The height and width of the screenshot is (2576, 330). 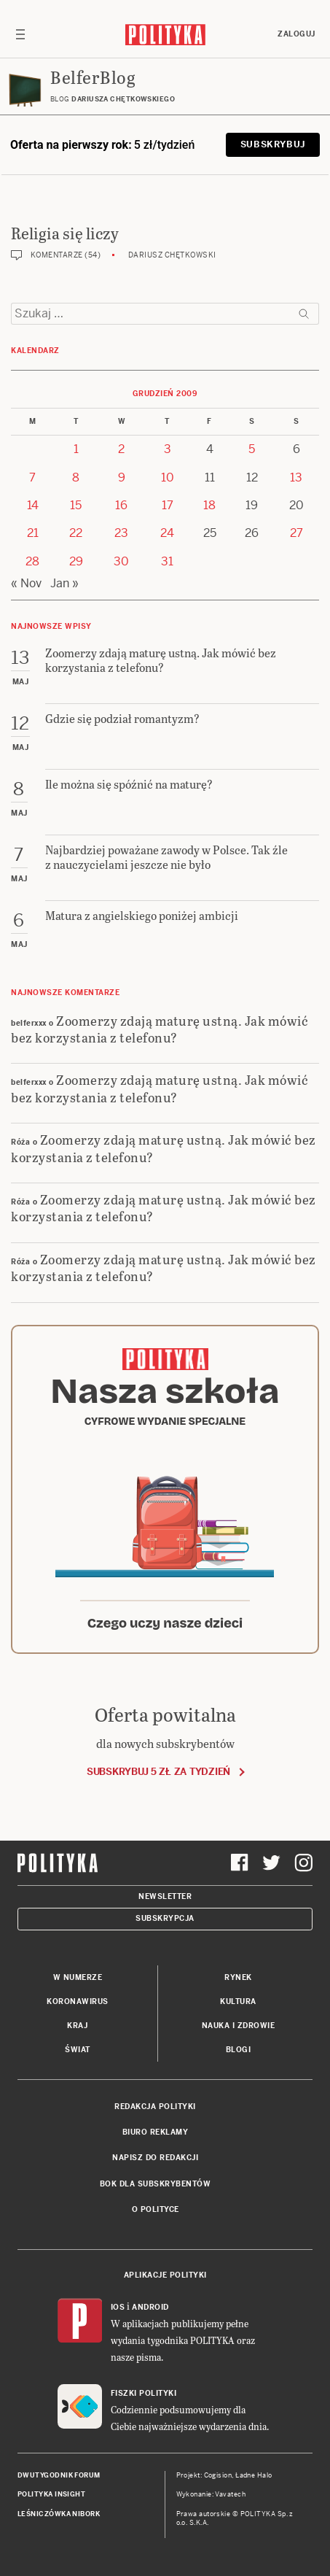 What do you see at coordinates (218, 2475) in the screenshot?
I see `Cogision` at bounding box center [218, 2475].